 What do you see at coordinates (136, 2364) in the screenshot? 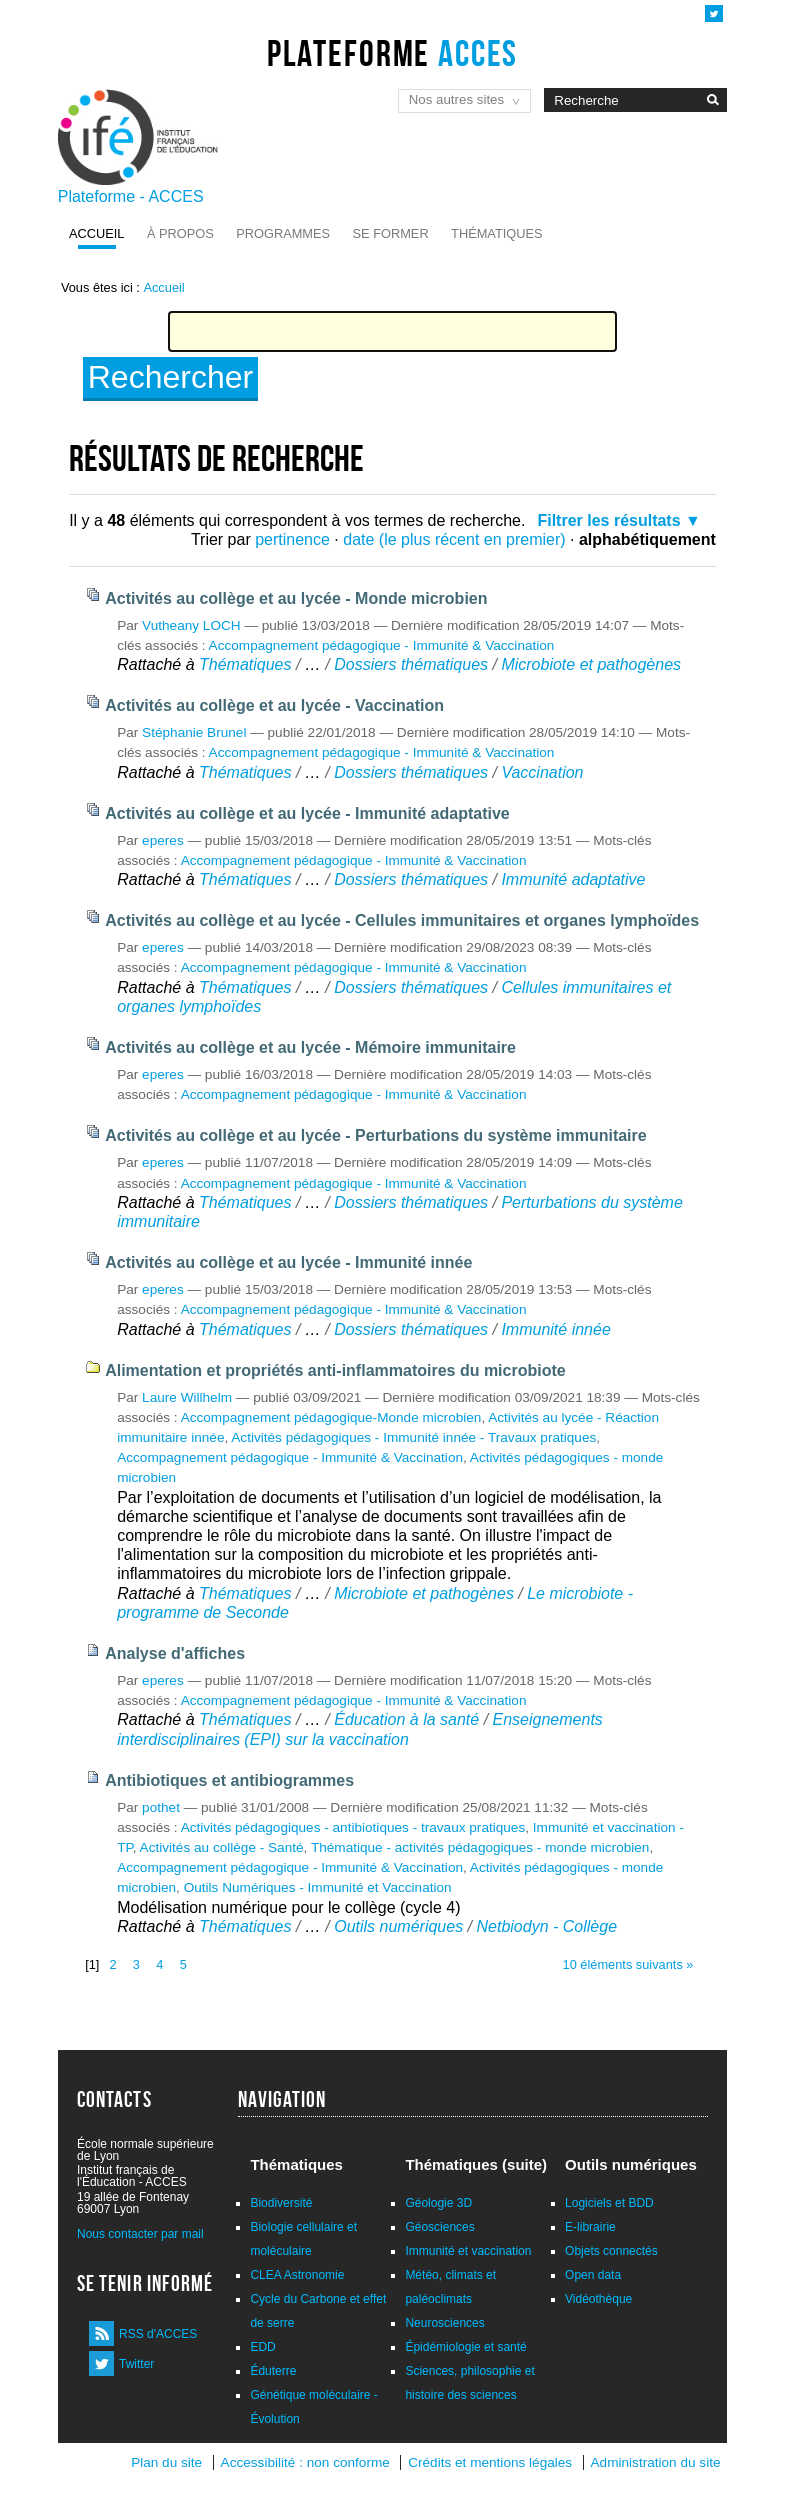
I see `Twitter` at bounding box center [136, 2364].